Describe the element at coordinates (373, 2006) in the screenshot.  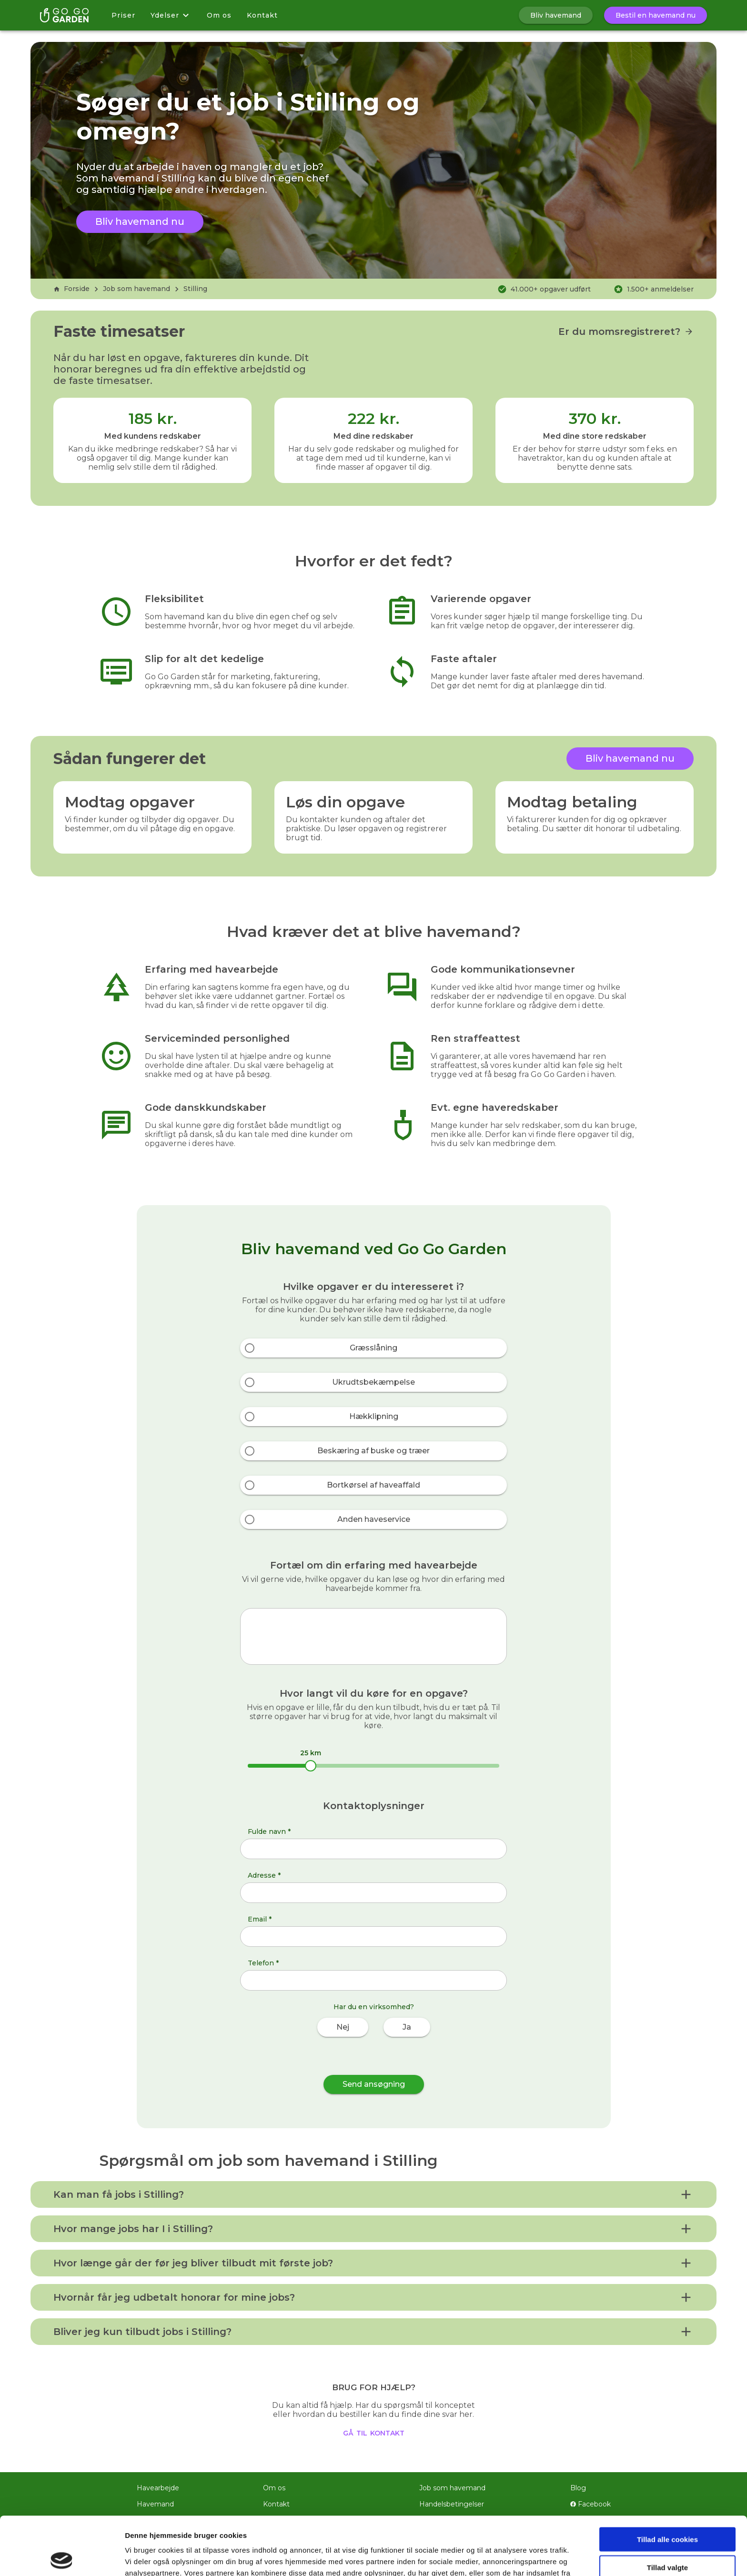
I see `Har du en virksomhed?` at that location.